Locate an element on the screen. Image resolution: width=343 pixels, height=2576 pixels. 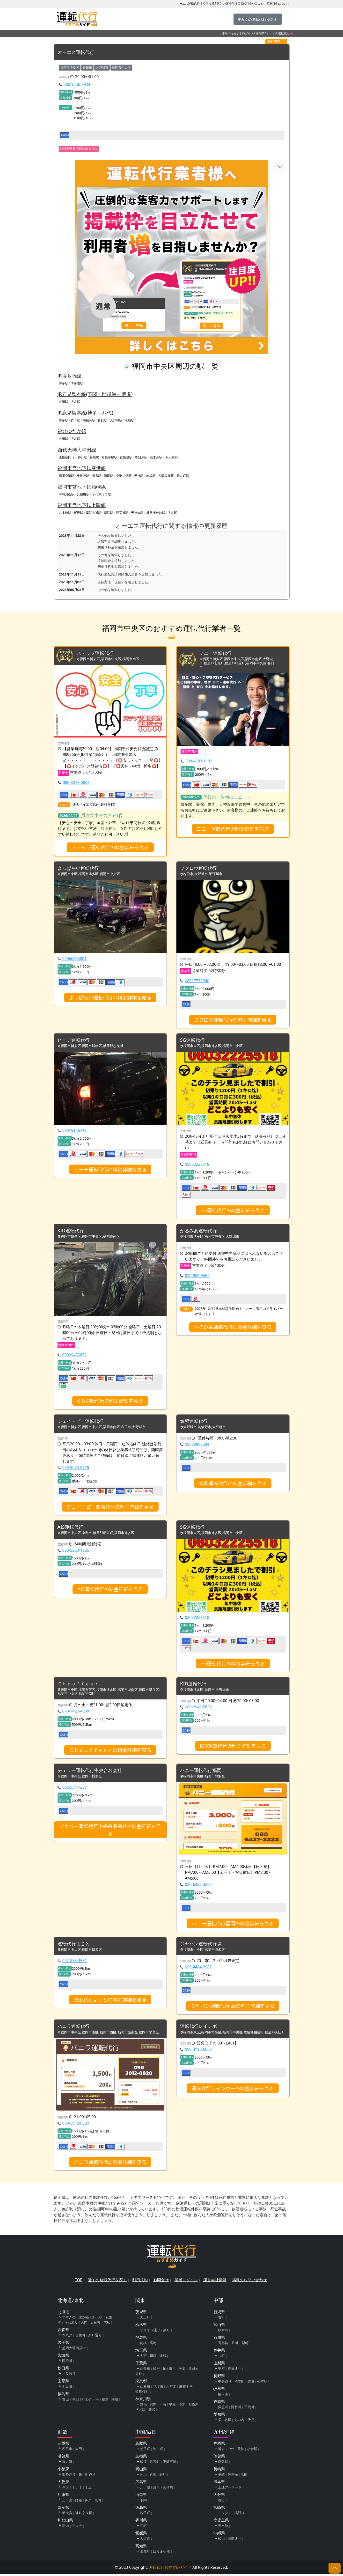
郡山・朝日 is located at coordinates (70, 2401).